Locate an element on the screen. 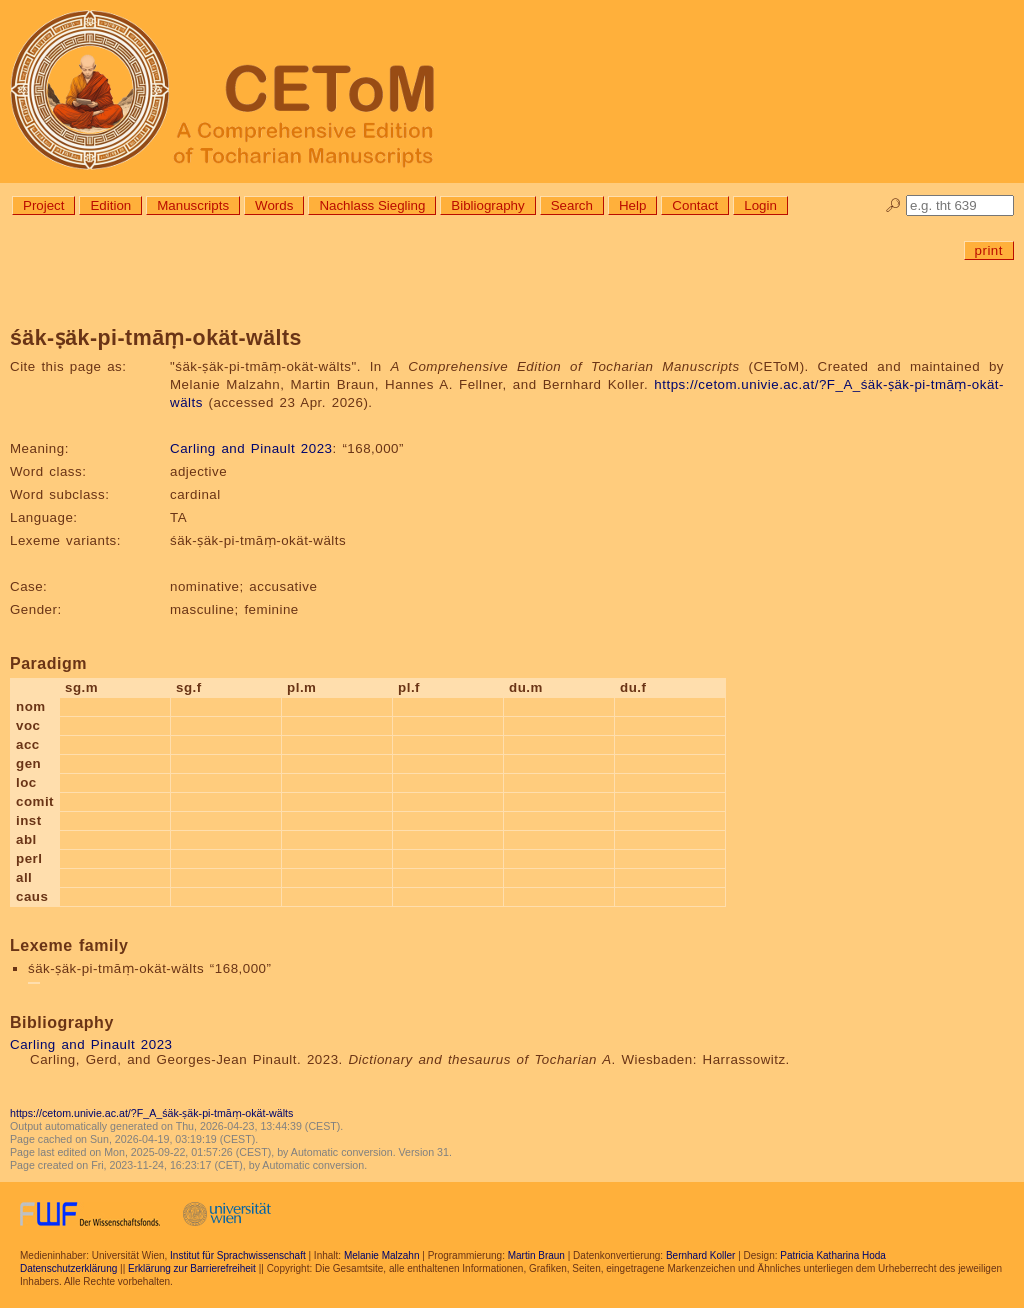  Patricia Katharina Hoda is located at coordinates (833, 1255).